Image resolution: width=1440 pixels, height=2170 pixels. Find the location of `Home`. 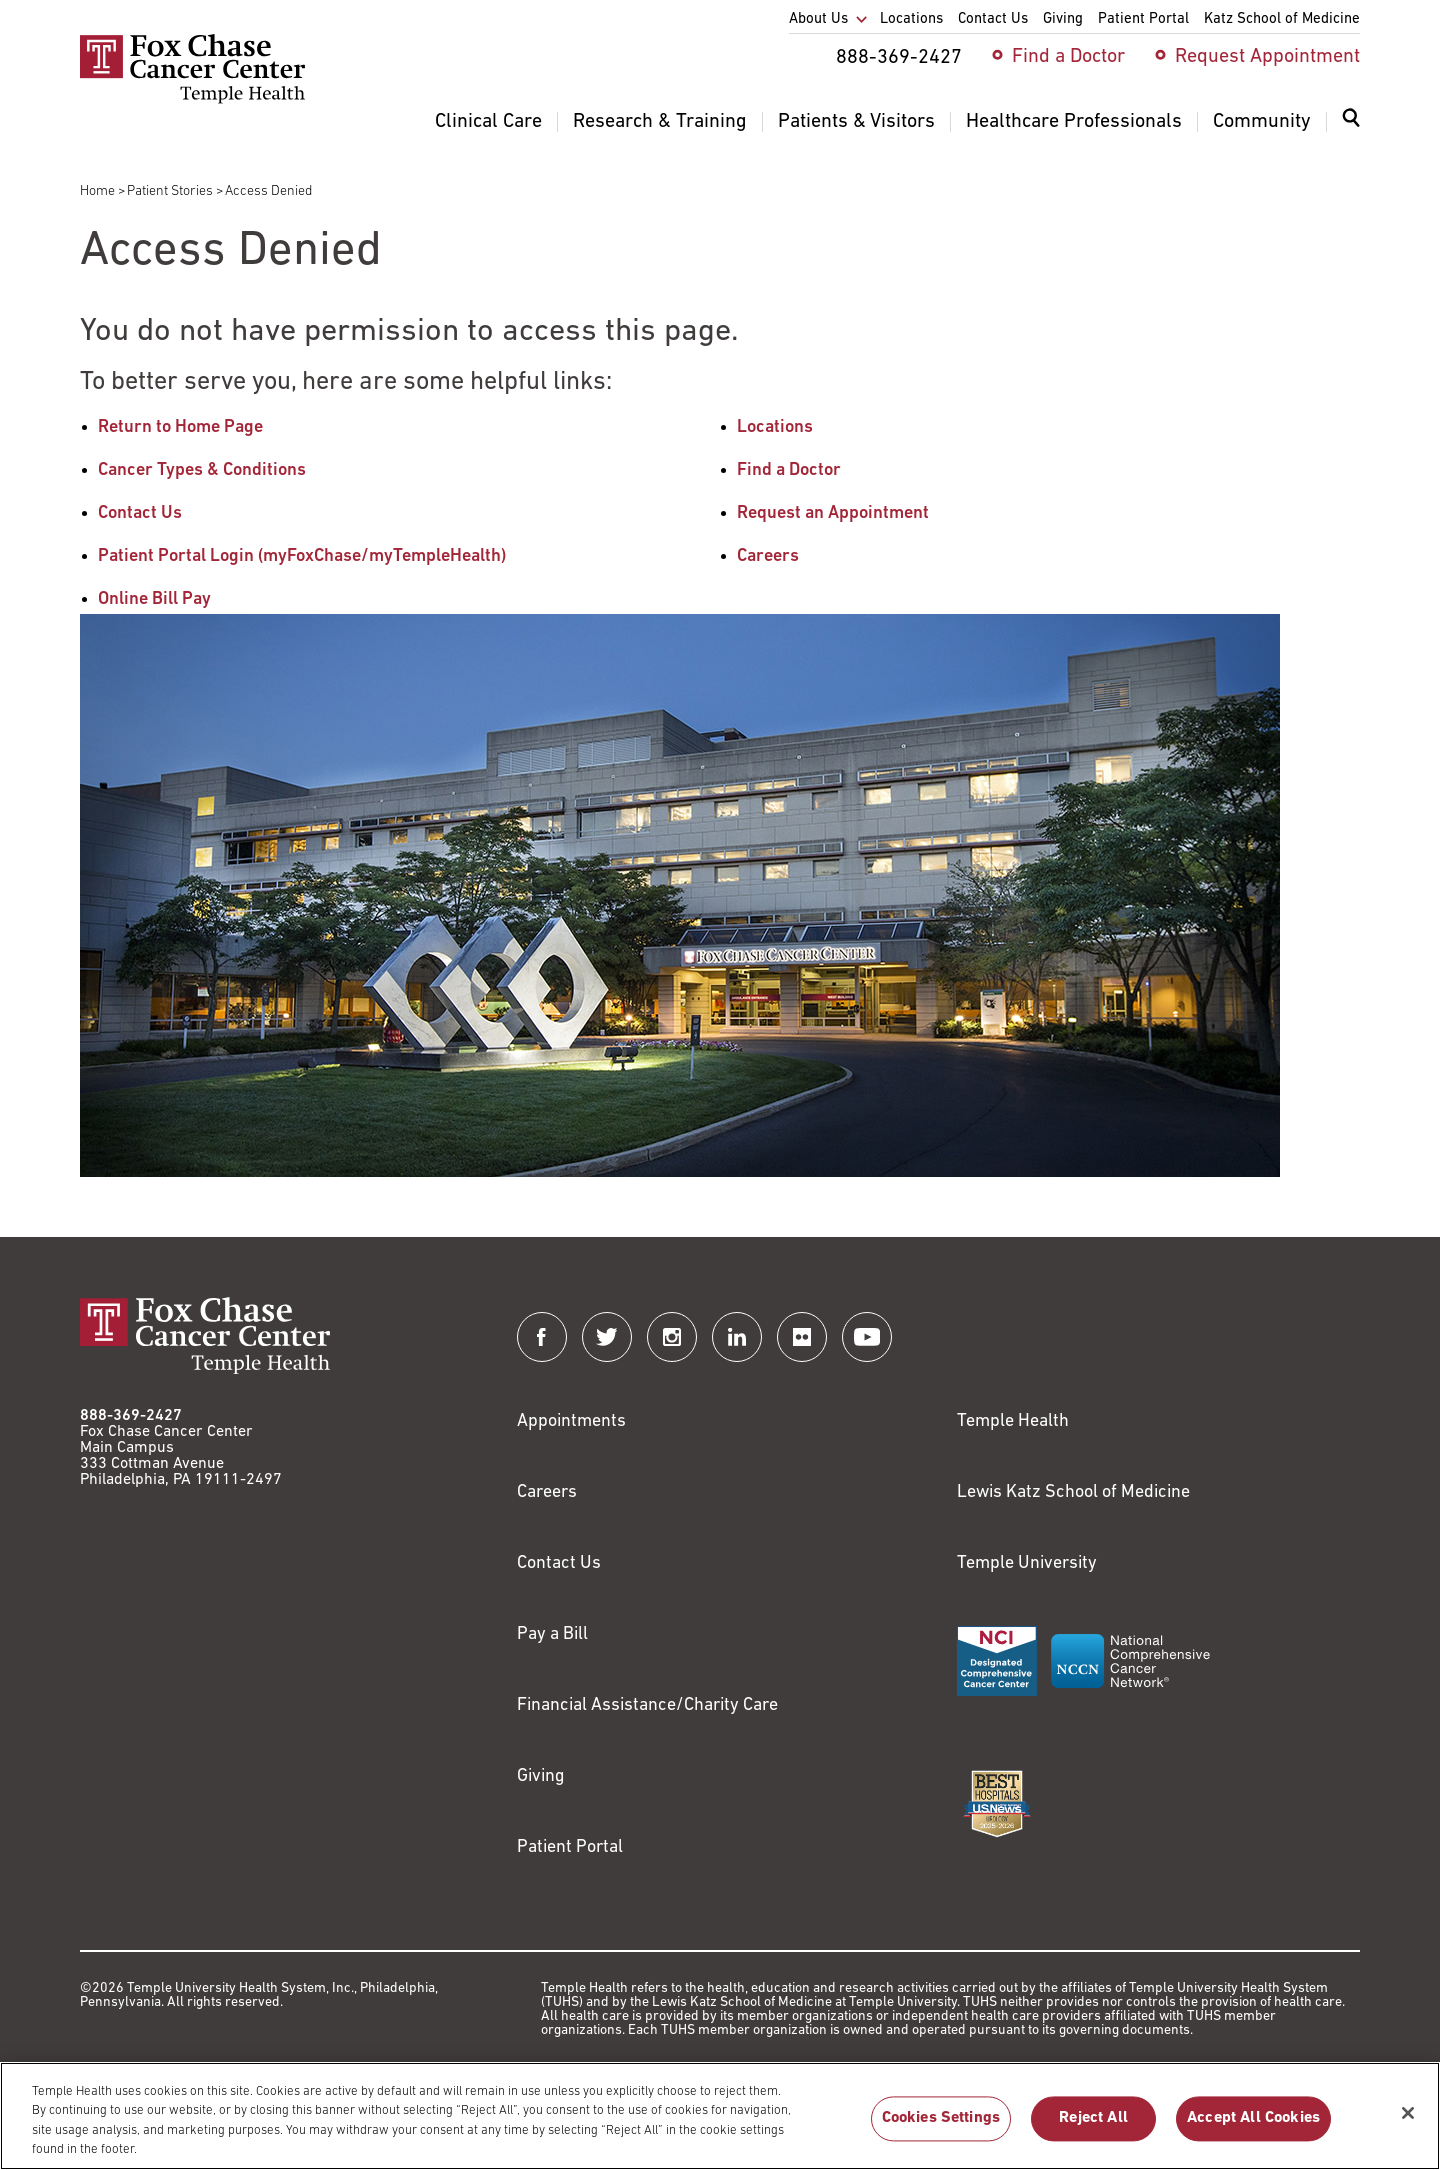

Home is located at coordinates (97, 191).